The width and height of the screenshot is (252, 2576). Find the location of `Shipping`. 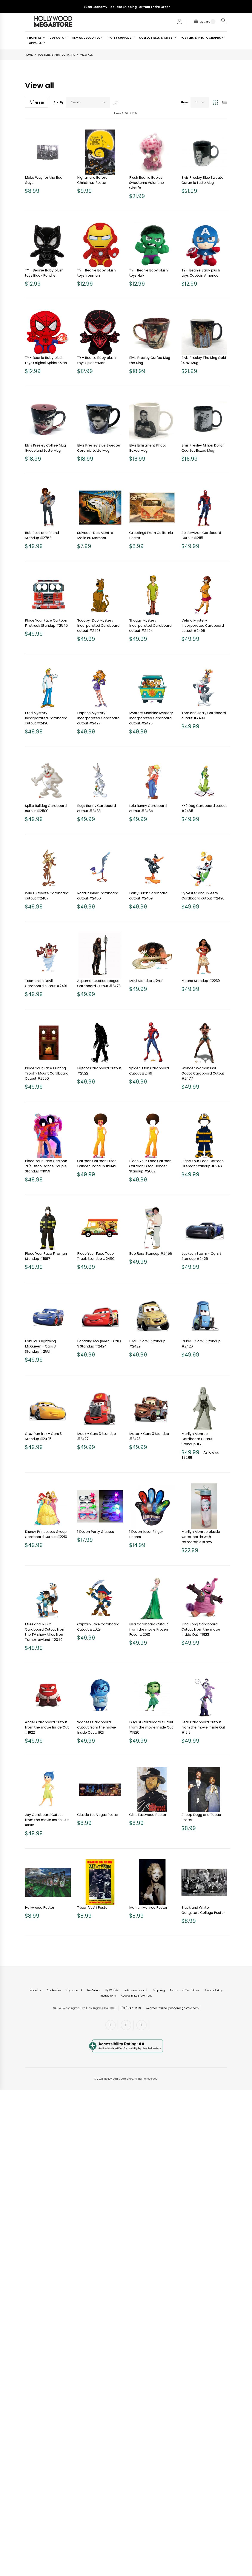

Shipping is located at coordinates (159, 1990).